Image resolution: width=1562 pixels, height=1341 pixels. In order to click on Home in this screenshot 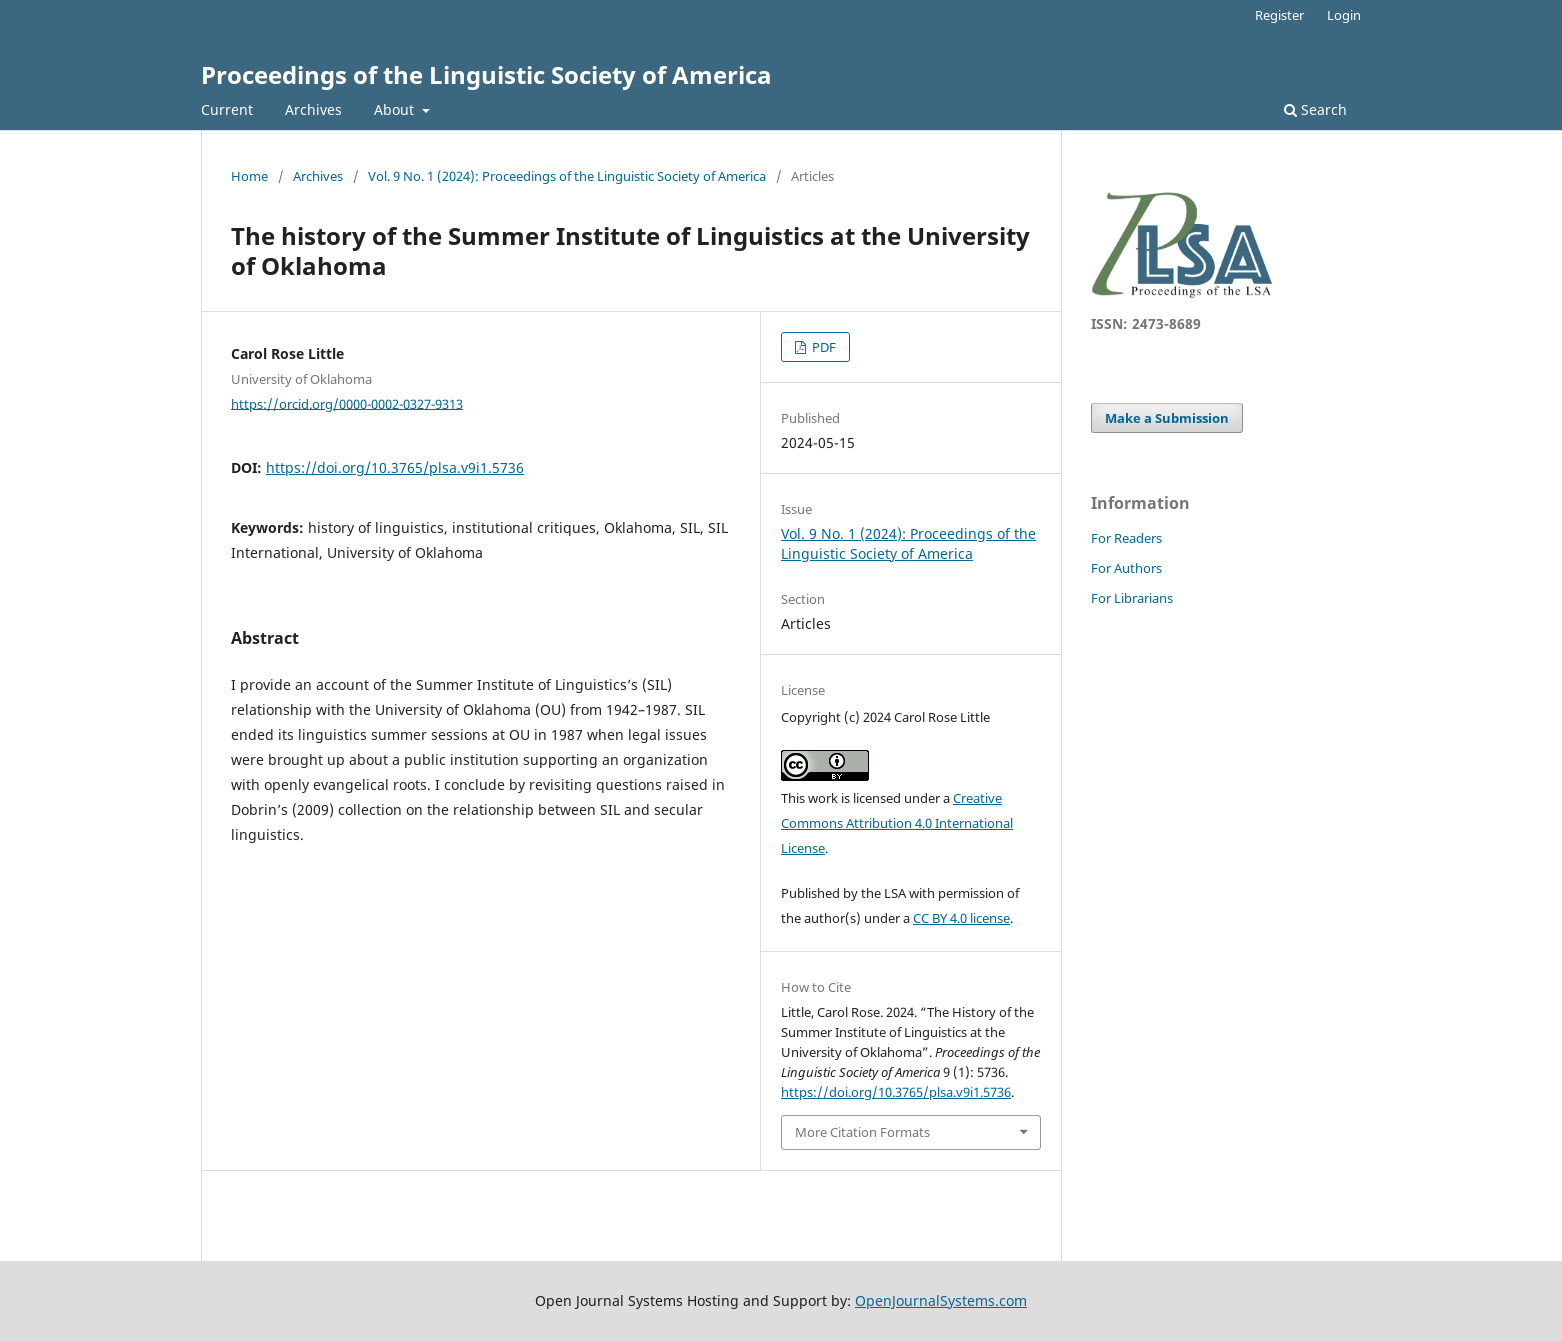, I will do `click(249, 176)`.